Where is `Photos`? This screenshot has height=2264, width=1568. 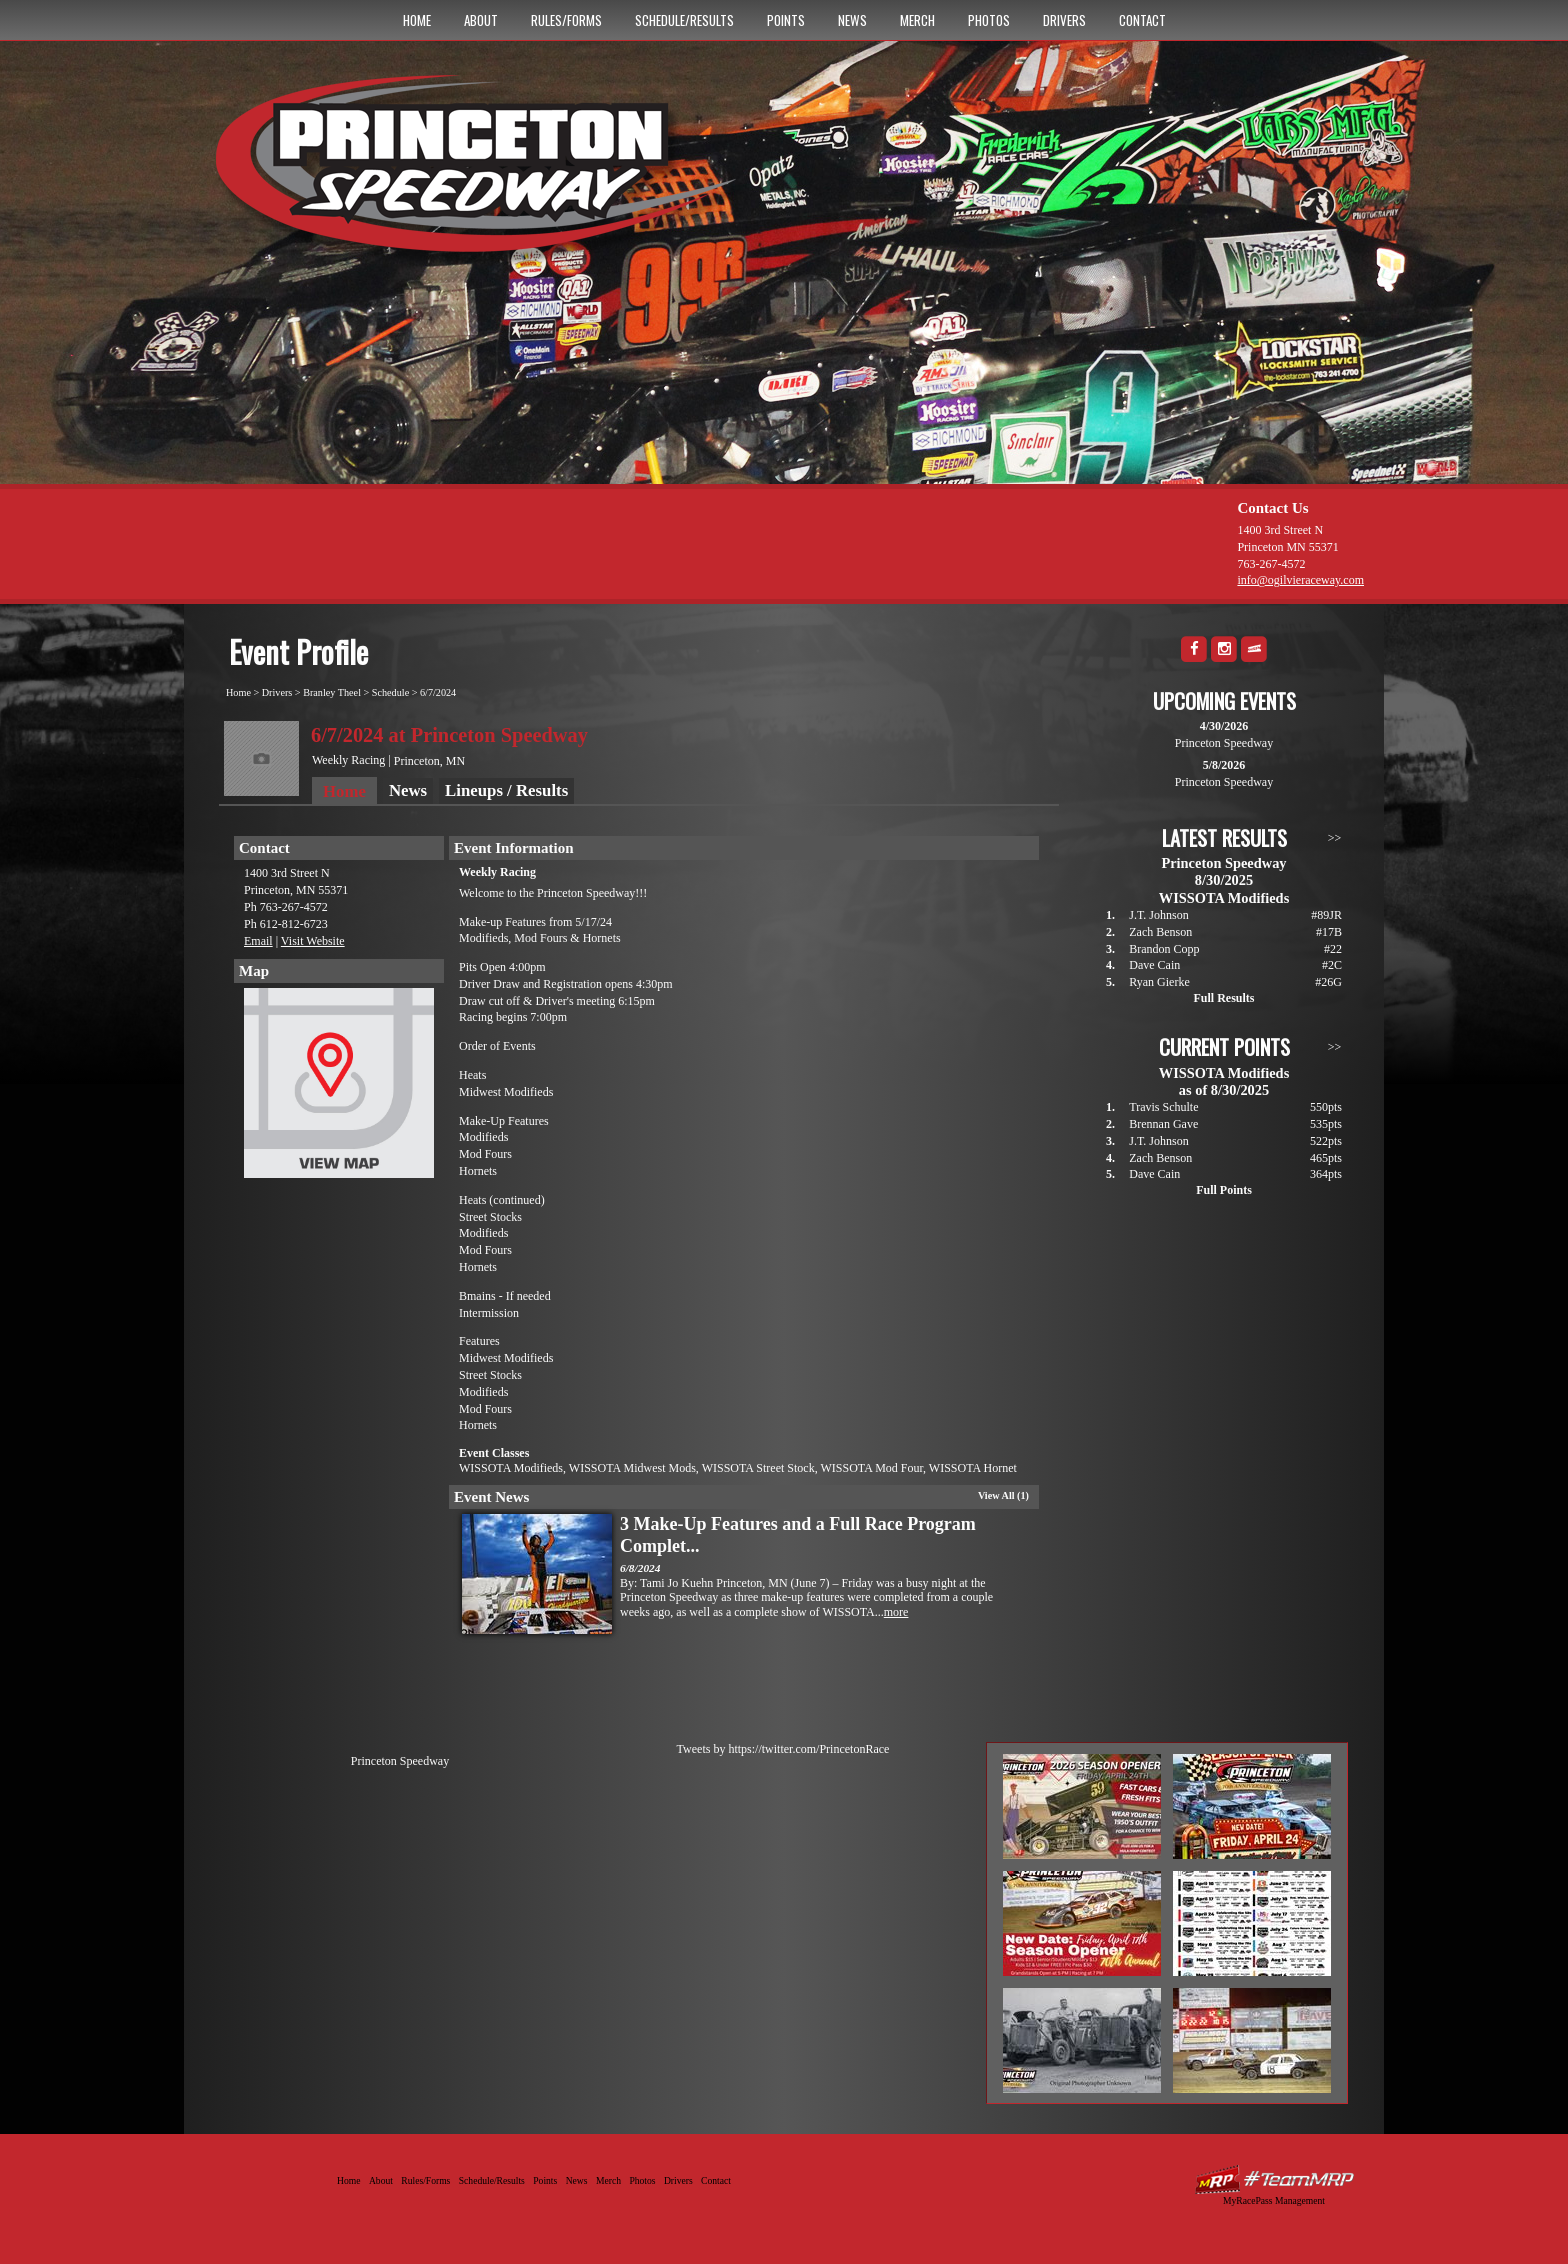
Photos is located at coordinates (989, 20).